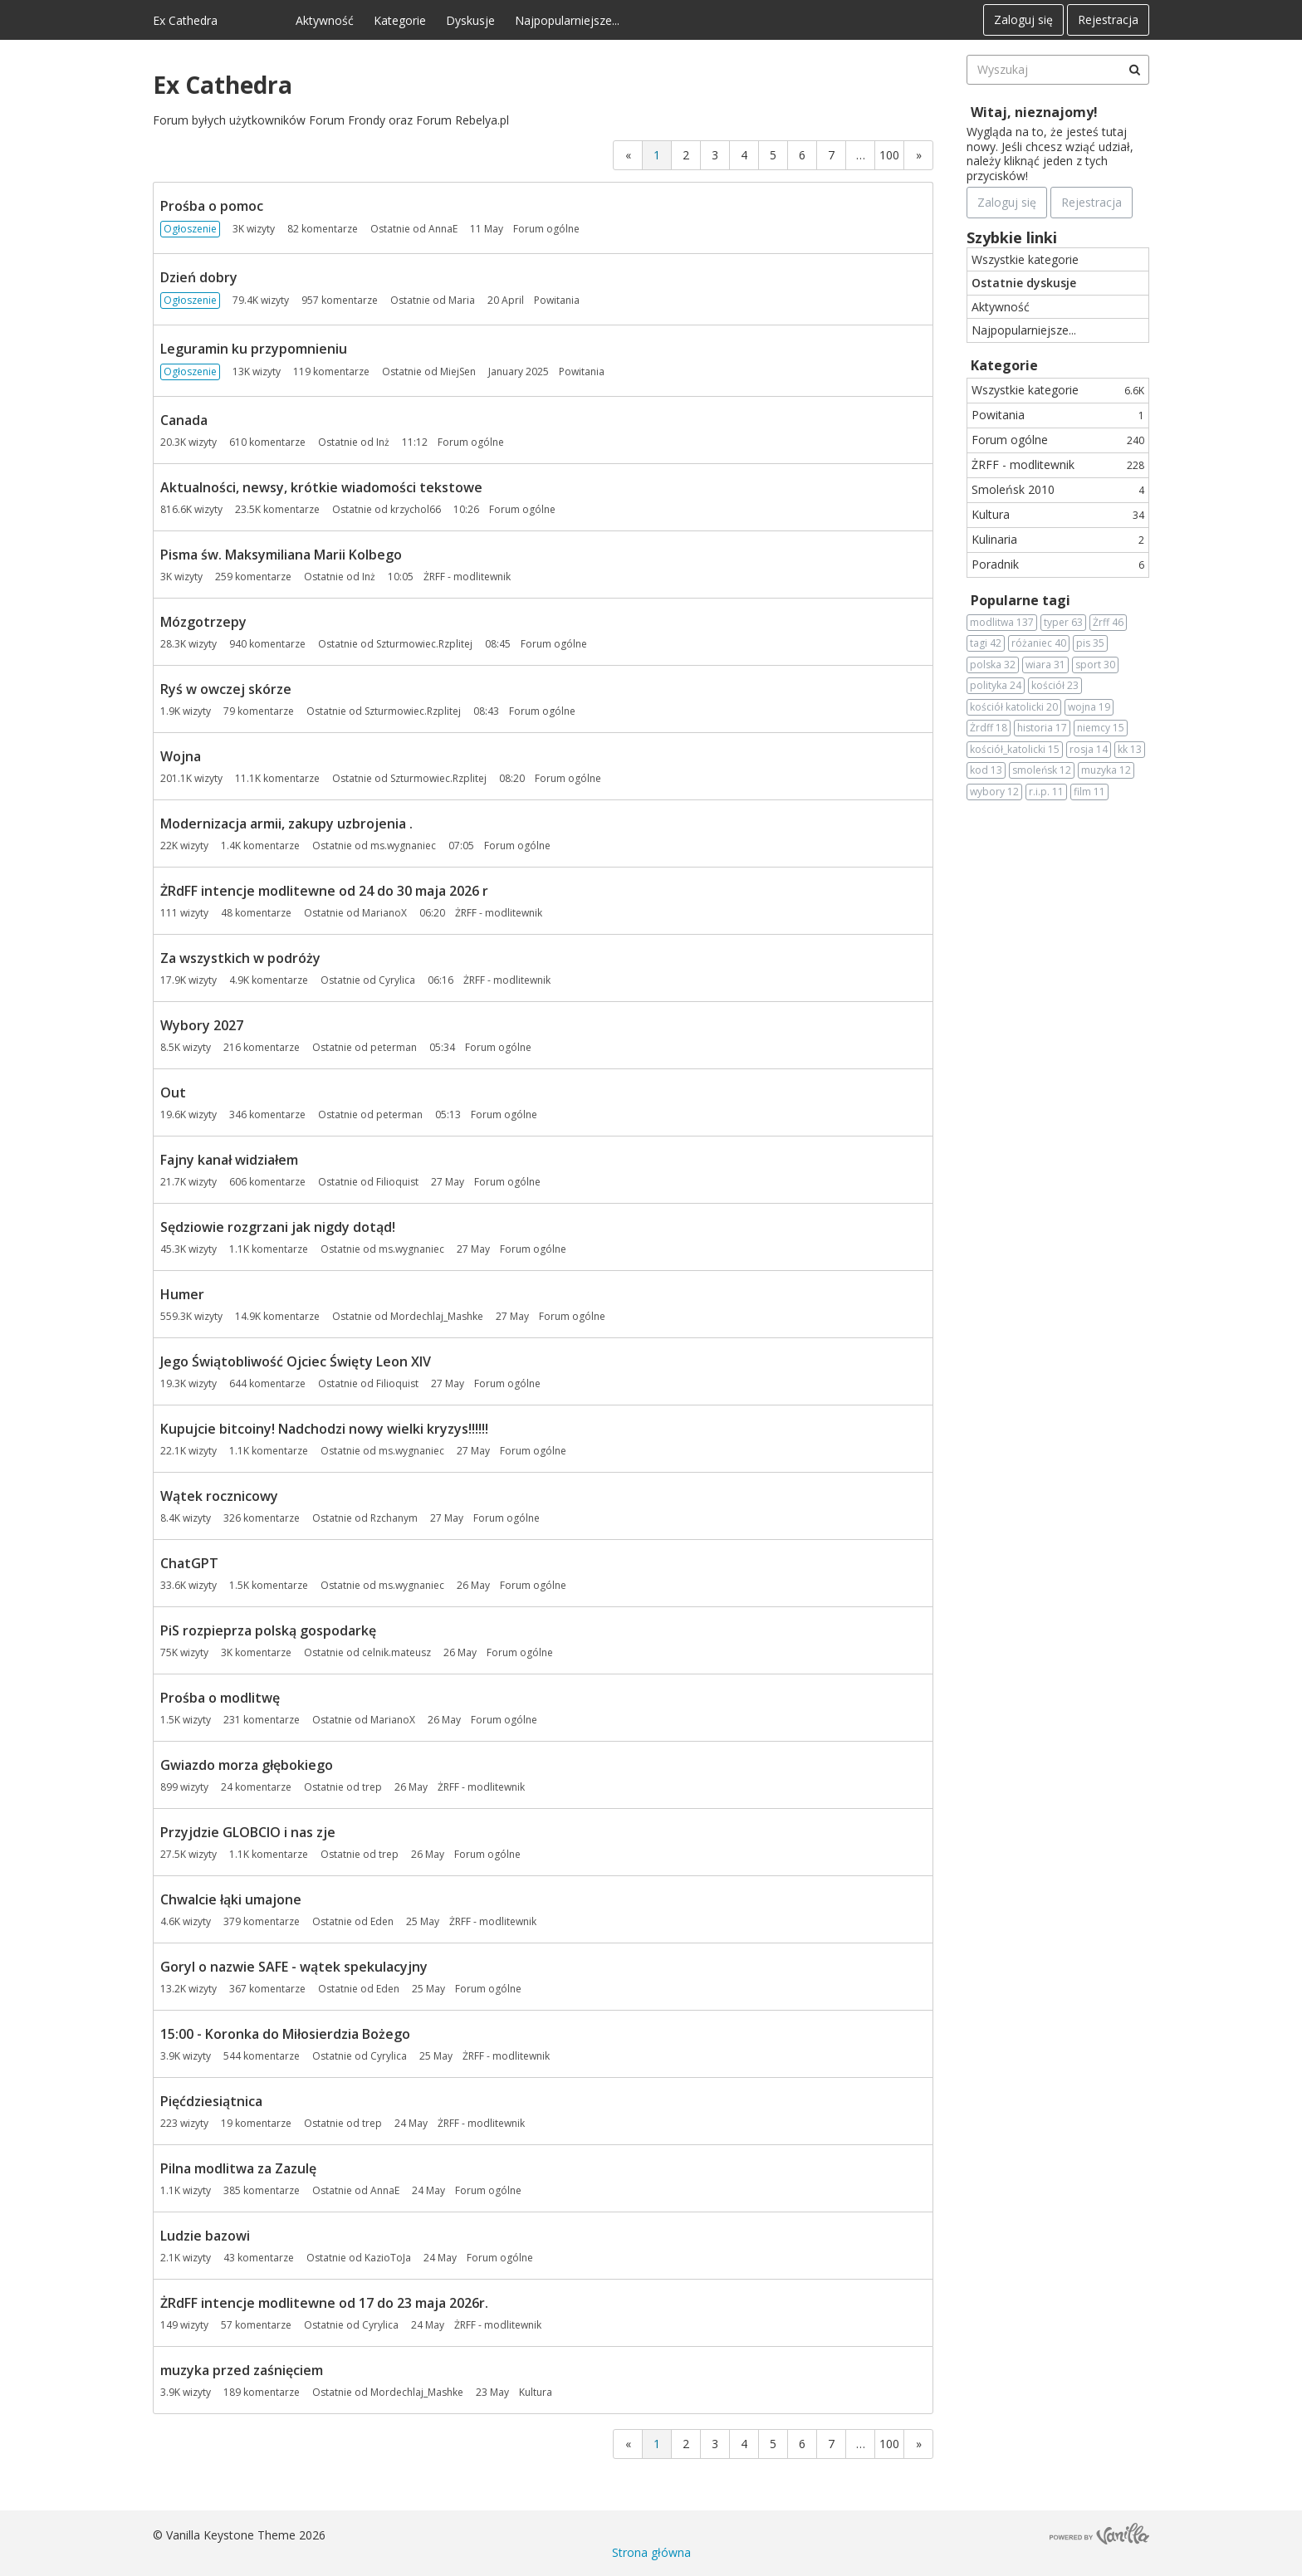 The height and width of the screenshot is (2576, 1302). Describe the element at coordinates (715, 155) in the screenshot. I see `3 [Strona 3]` at that location.